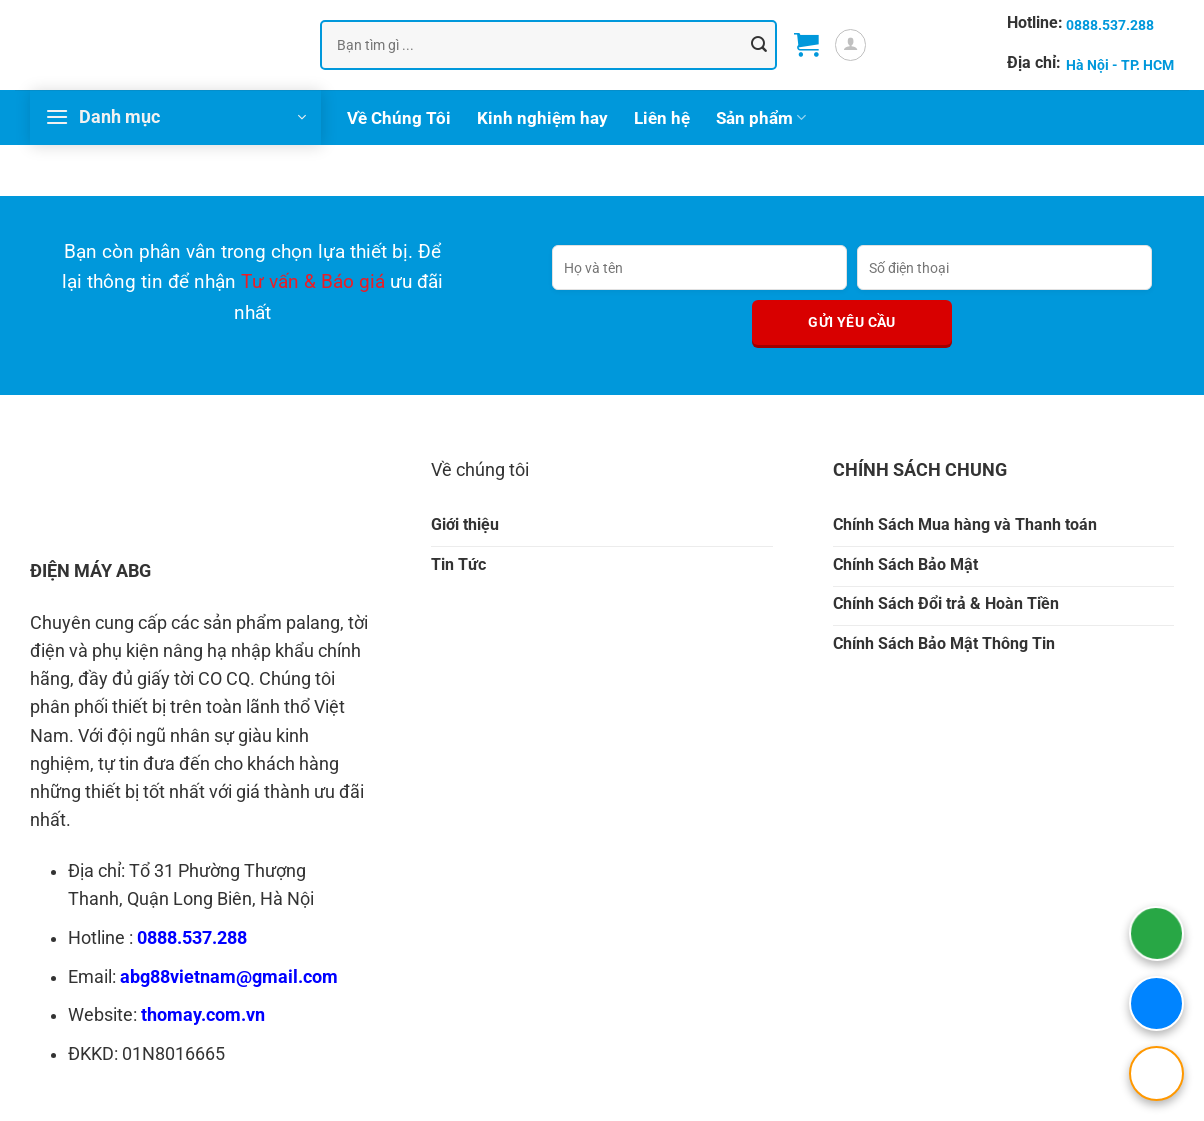  Describe the element at coordinates (662, 118) in the screenshot. I see `Liên hệ` at that location.